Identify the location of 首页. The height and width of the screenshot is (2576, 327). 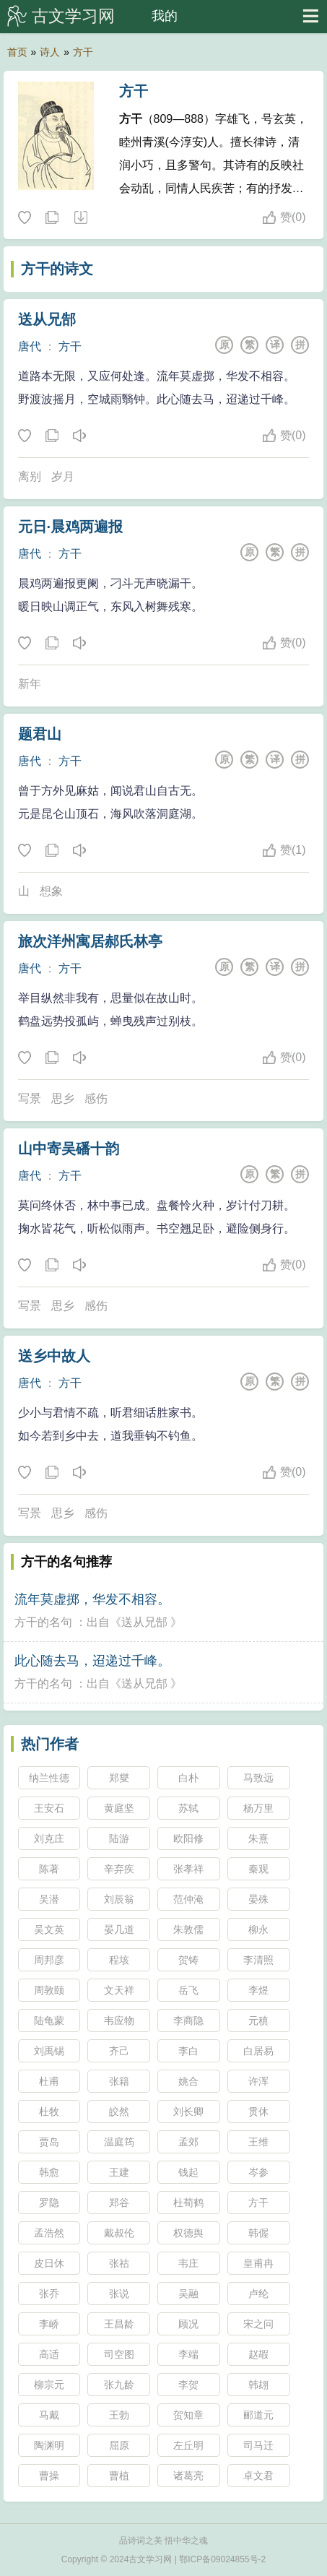
(17, 52).